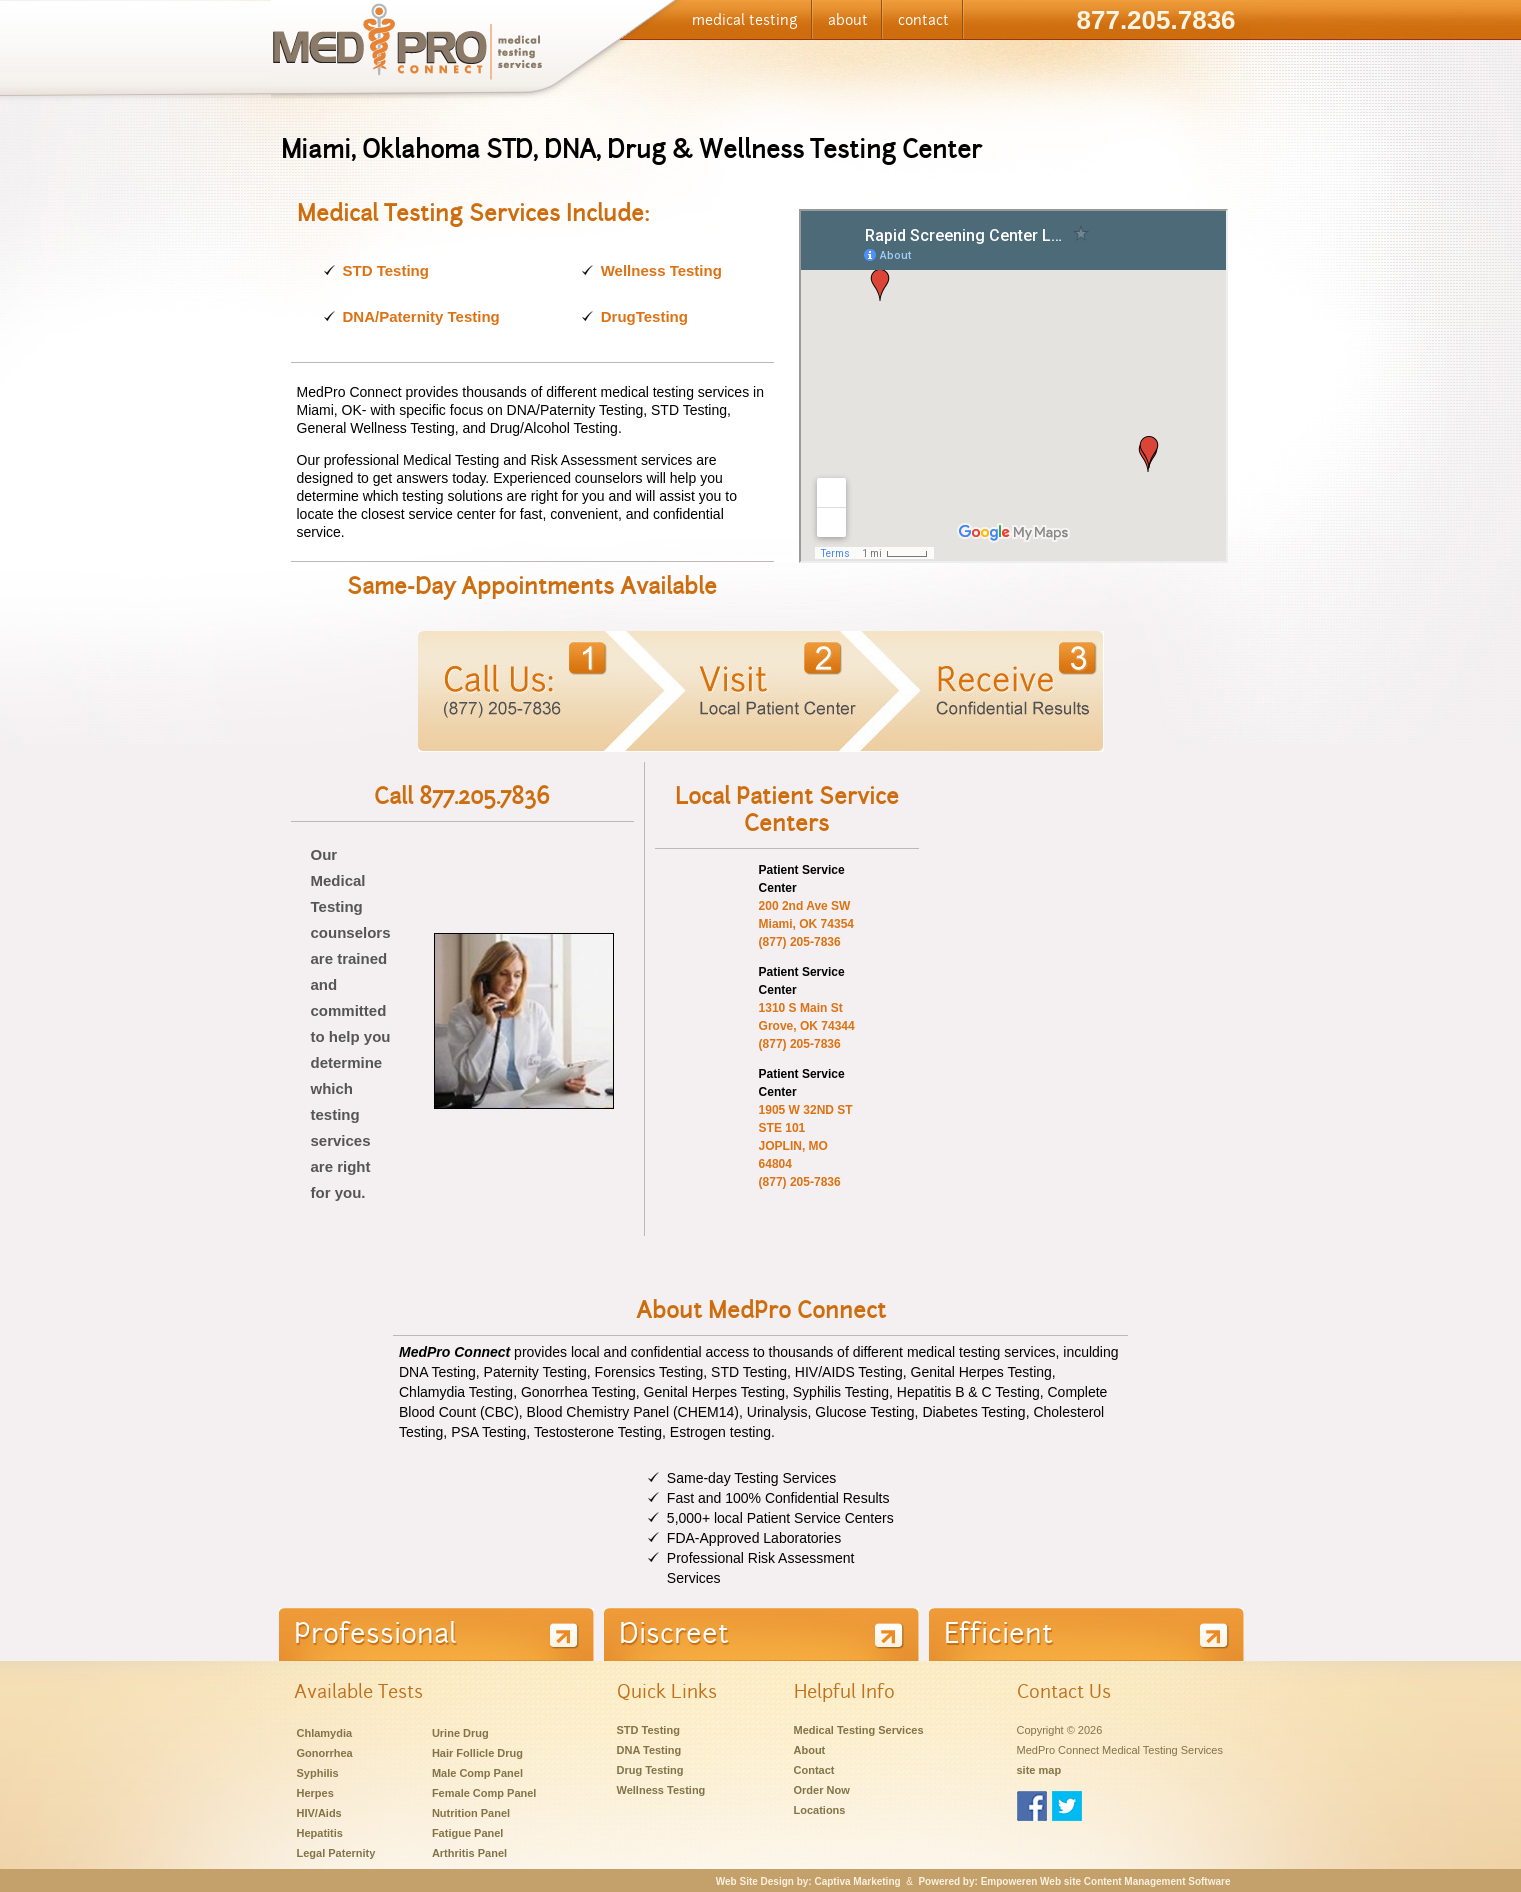 This screenshot has width=1521, height=1892. I want to click on Order Now, so click(822, 1790).